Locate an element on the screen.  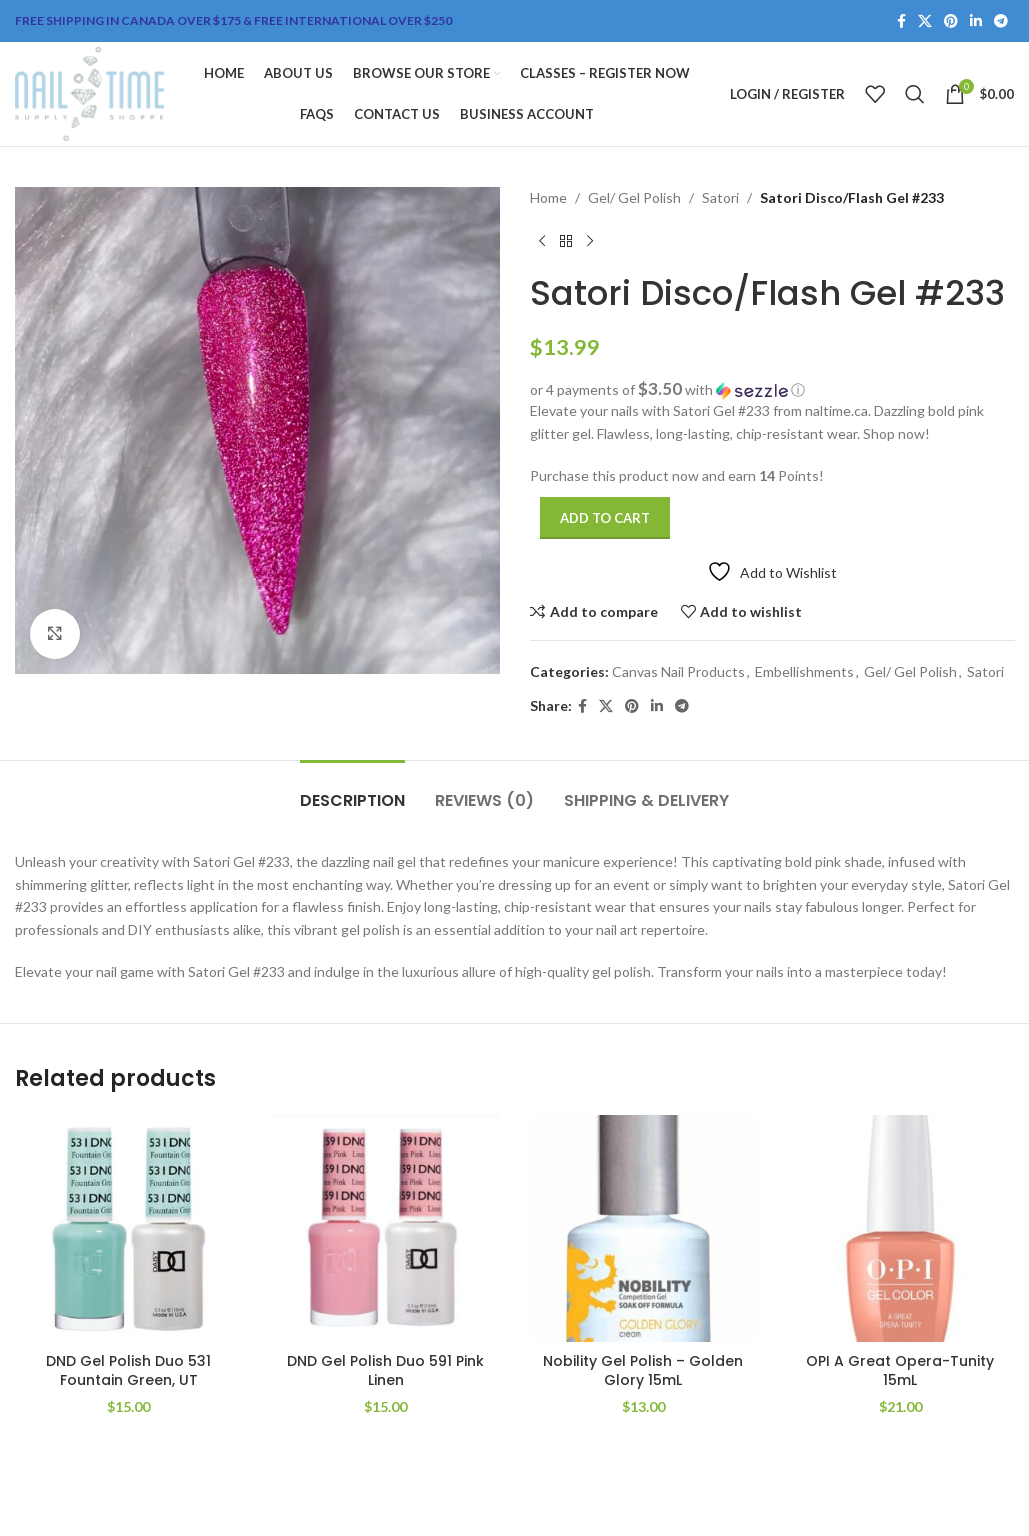
[DND Gel Polish Duo 591 Pink Linen] is located at coordinates (385, 1228).